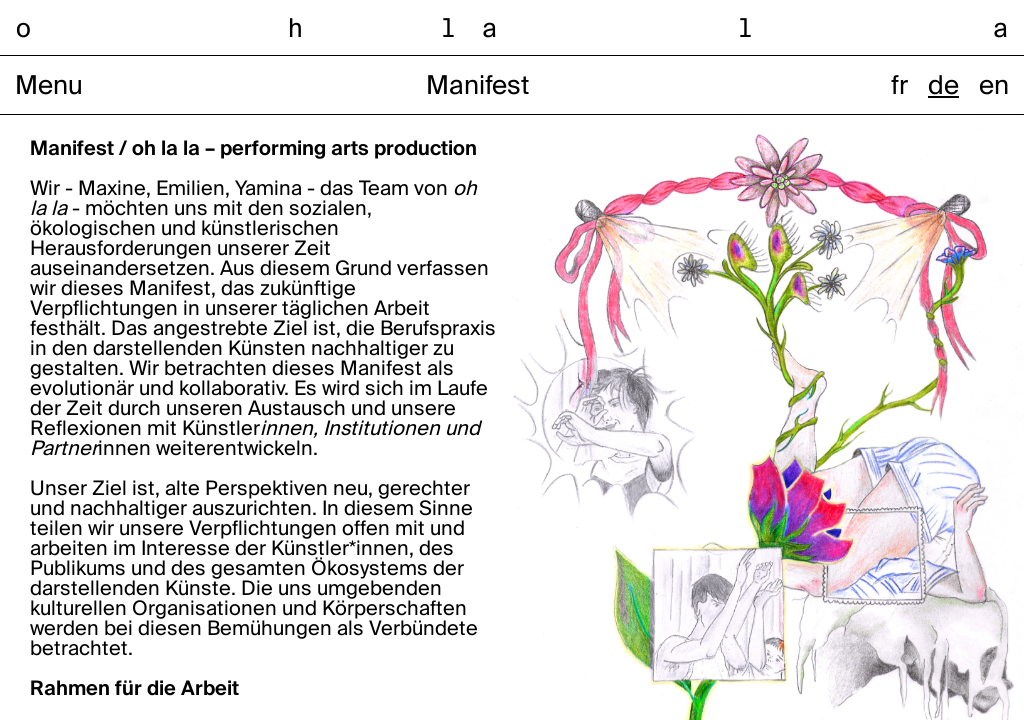 The width and height of the screenshot is (1024, 720). I want to click on fr, so click(899, 87).